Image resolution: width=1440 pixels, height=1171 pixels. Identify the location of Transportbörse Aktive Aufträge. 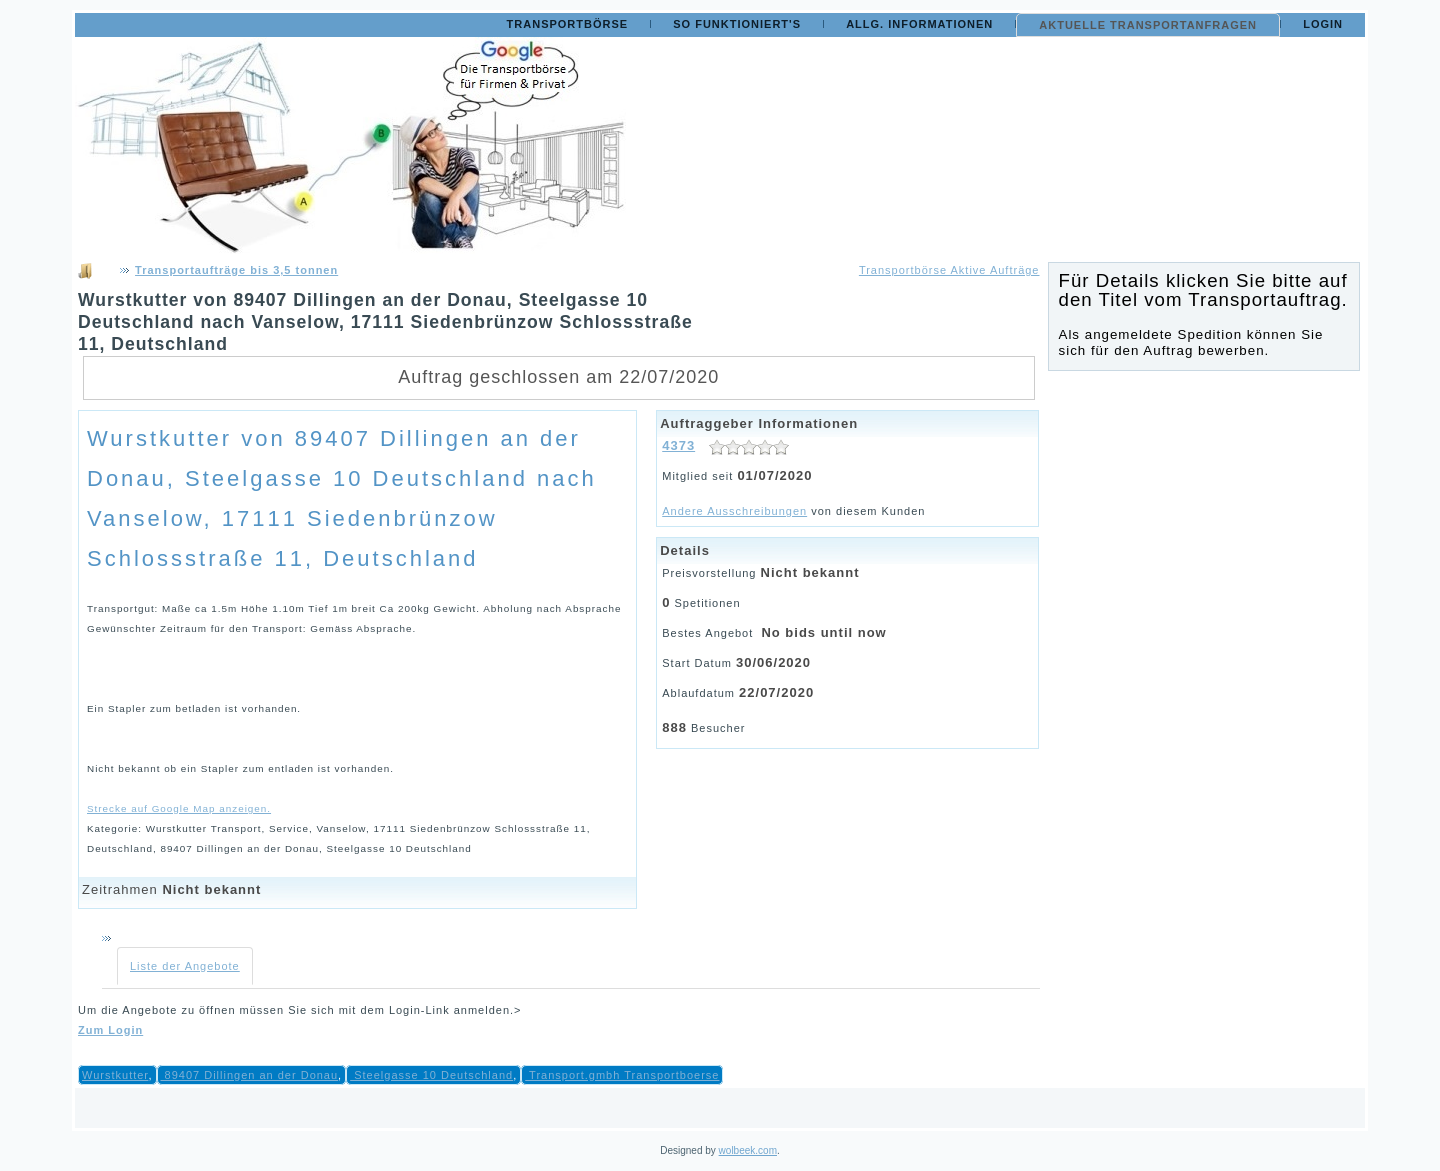
(949, 270).